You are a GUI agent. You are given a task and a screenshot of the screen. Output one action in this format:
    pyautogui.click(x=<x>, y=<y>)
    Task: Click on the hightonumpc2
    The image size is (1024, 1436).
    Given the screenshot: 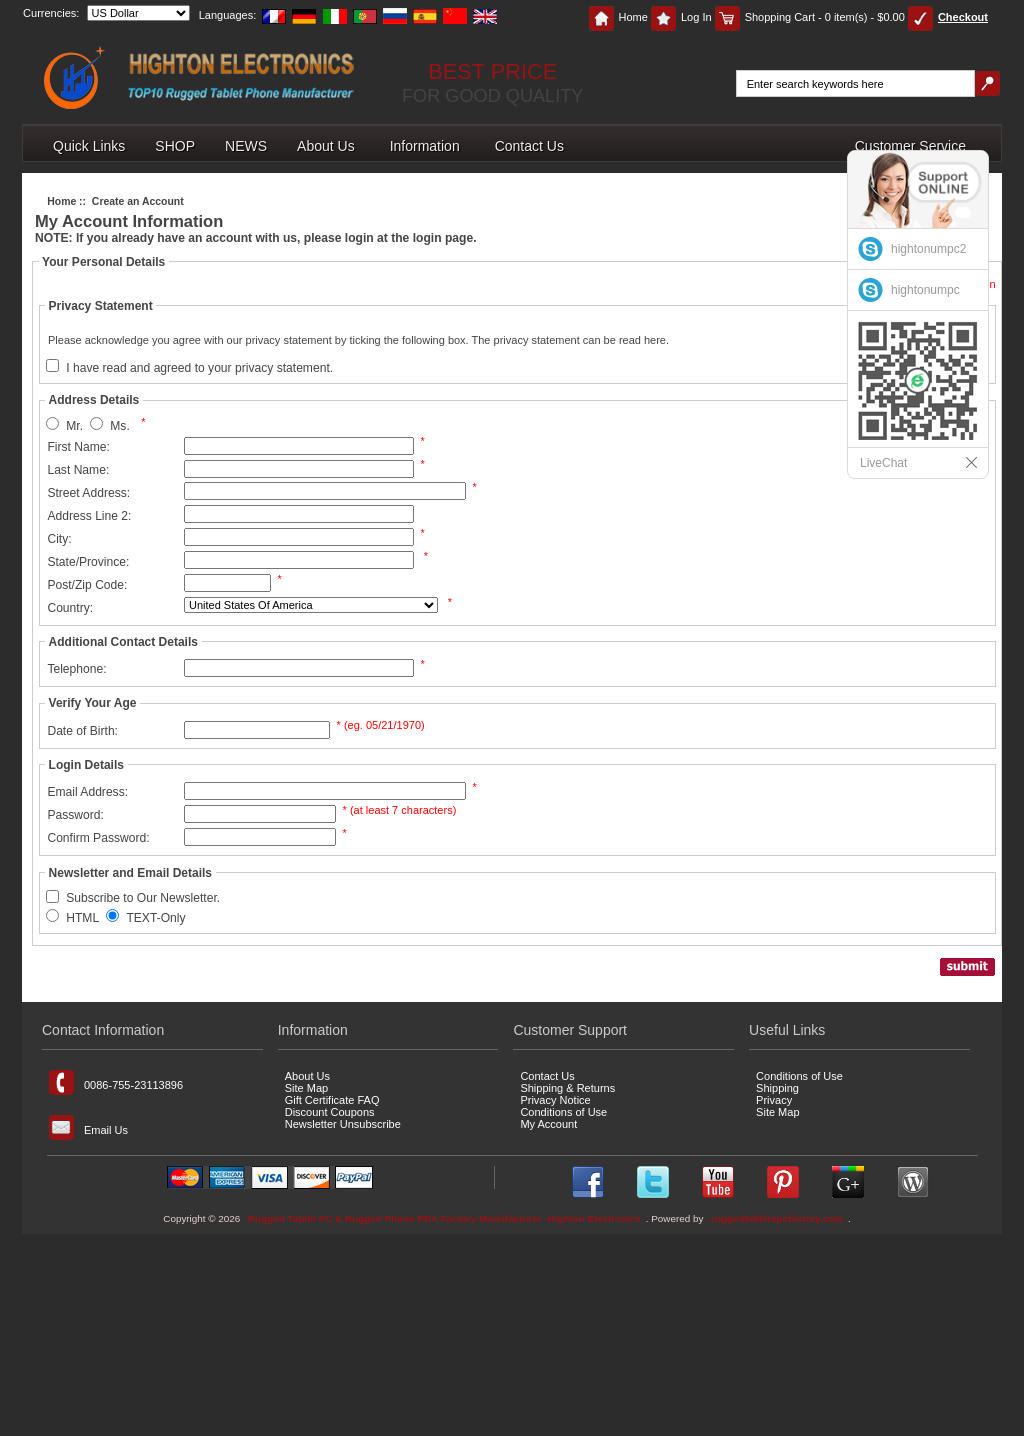 What is the action you would take?
    pyautogui.click(x=928, y=249)
    